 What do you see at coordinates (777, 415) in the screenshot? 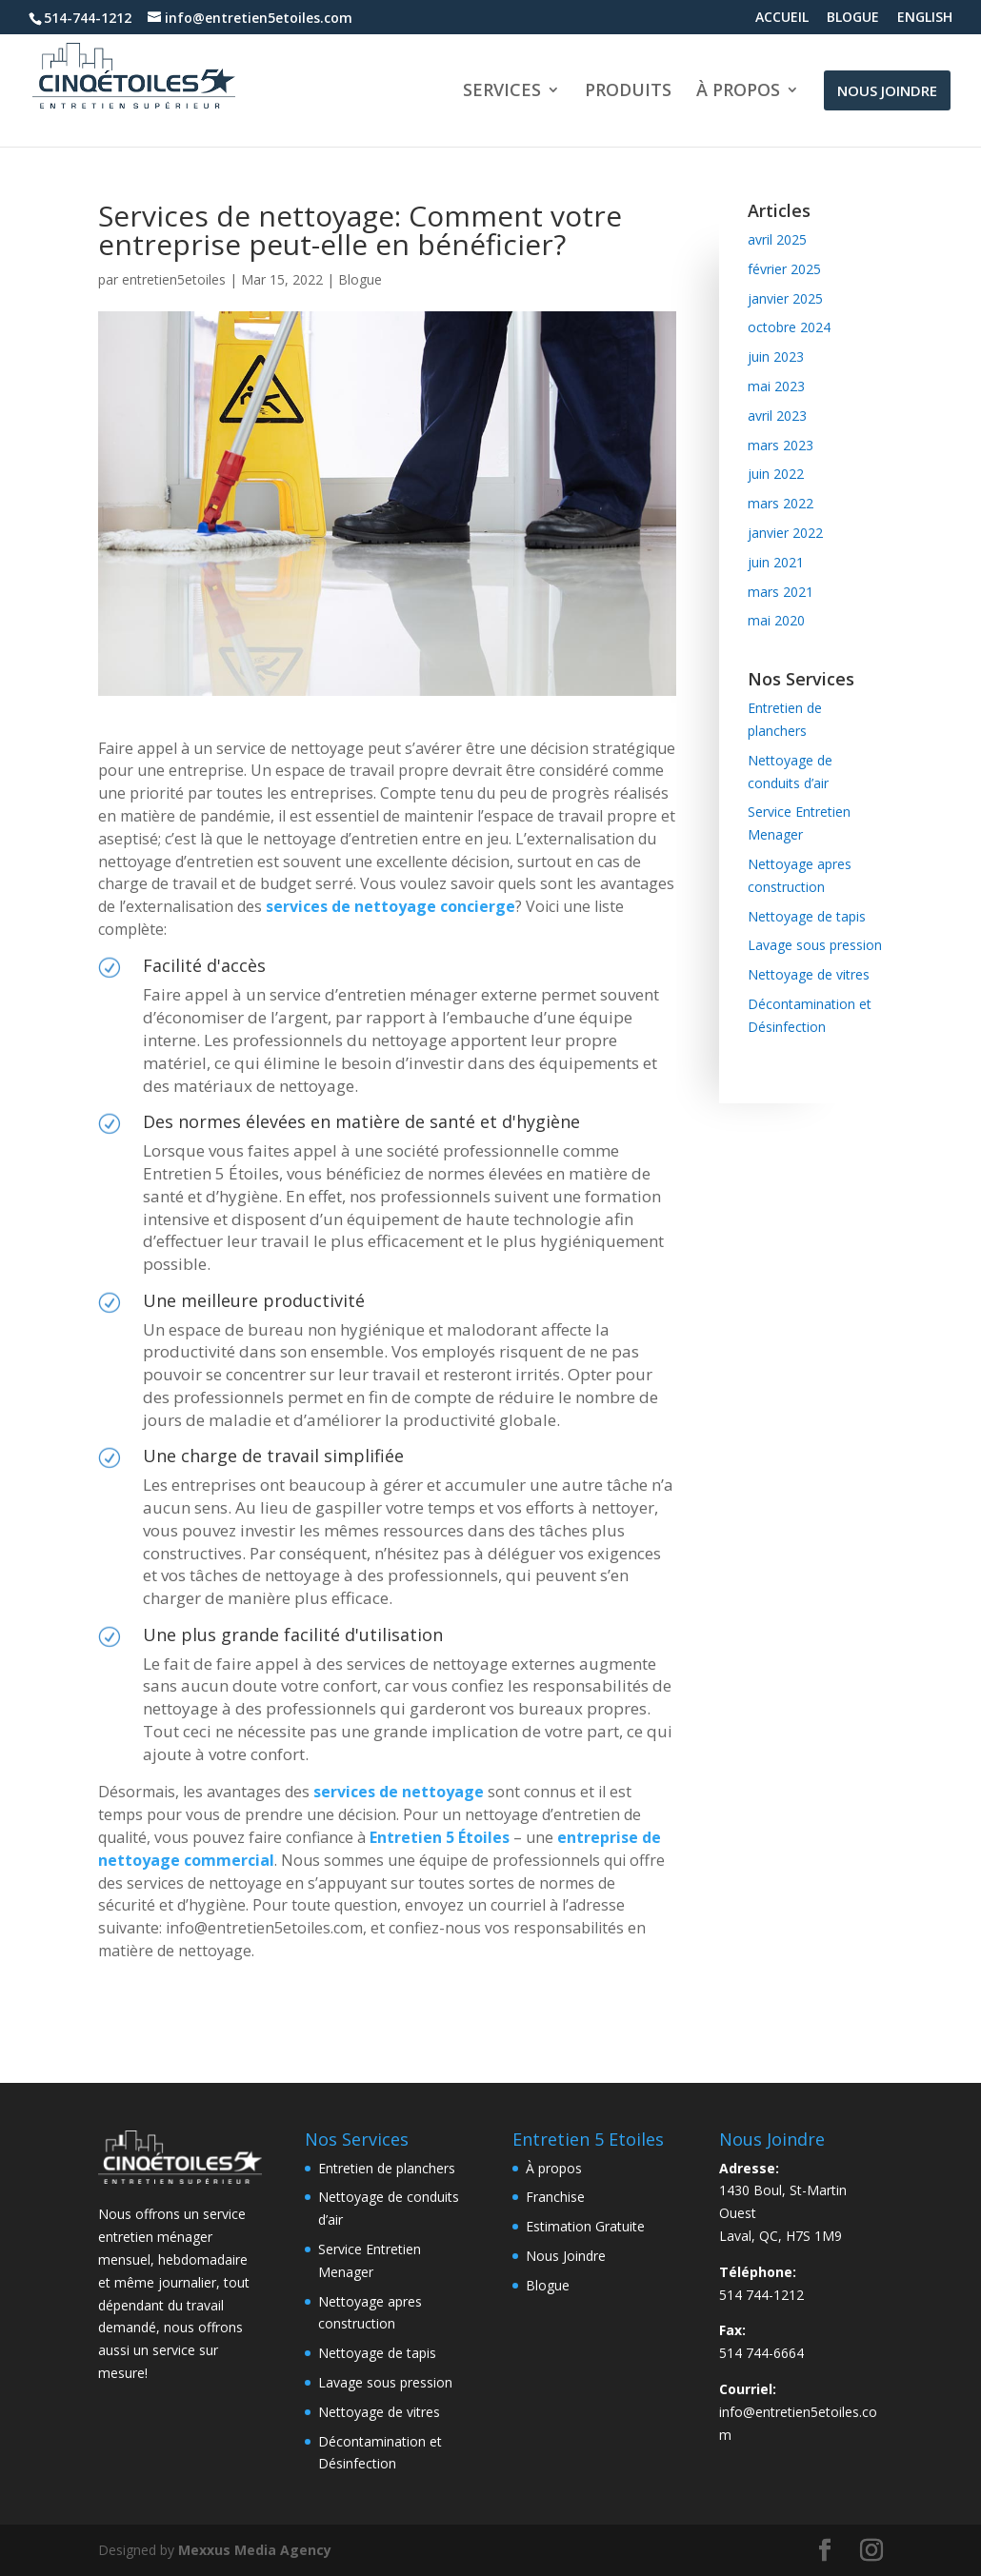
I see `avril 2023` at bounding box center [777, 415].